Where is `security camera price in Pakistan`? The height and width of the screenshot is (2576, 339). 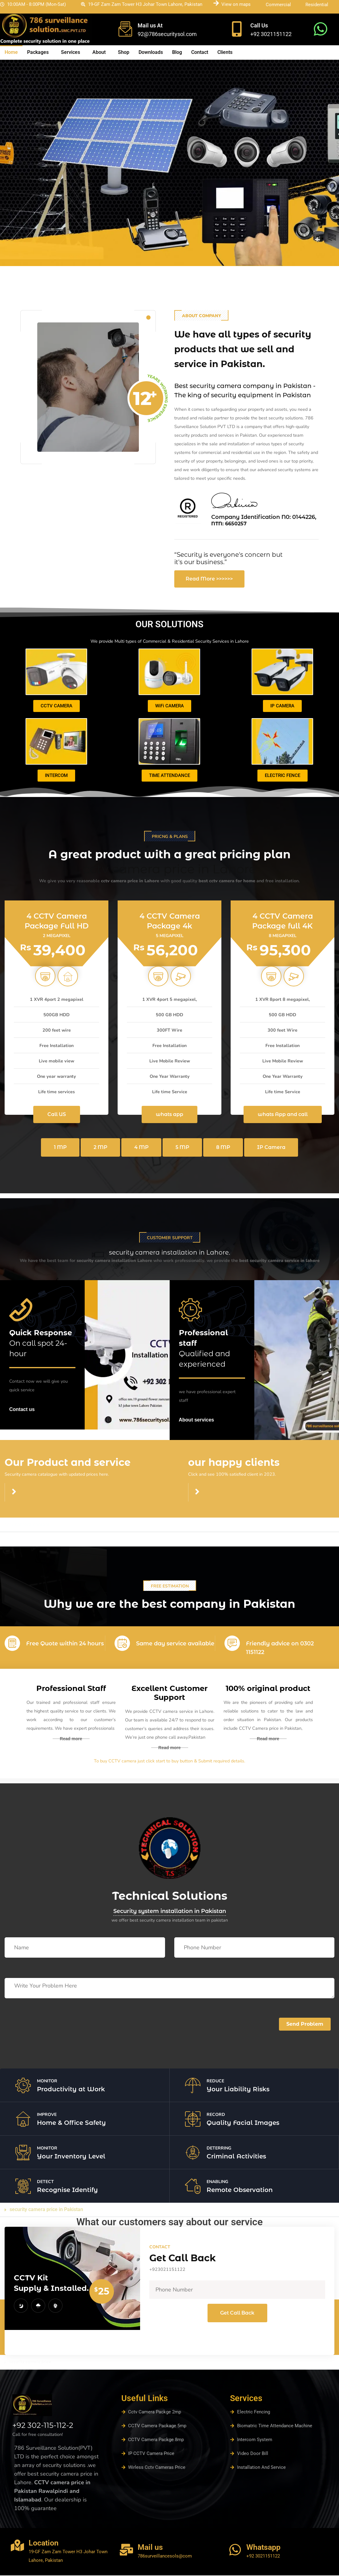 security camera price in Pakistan is located at coordinates (46, 2211).